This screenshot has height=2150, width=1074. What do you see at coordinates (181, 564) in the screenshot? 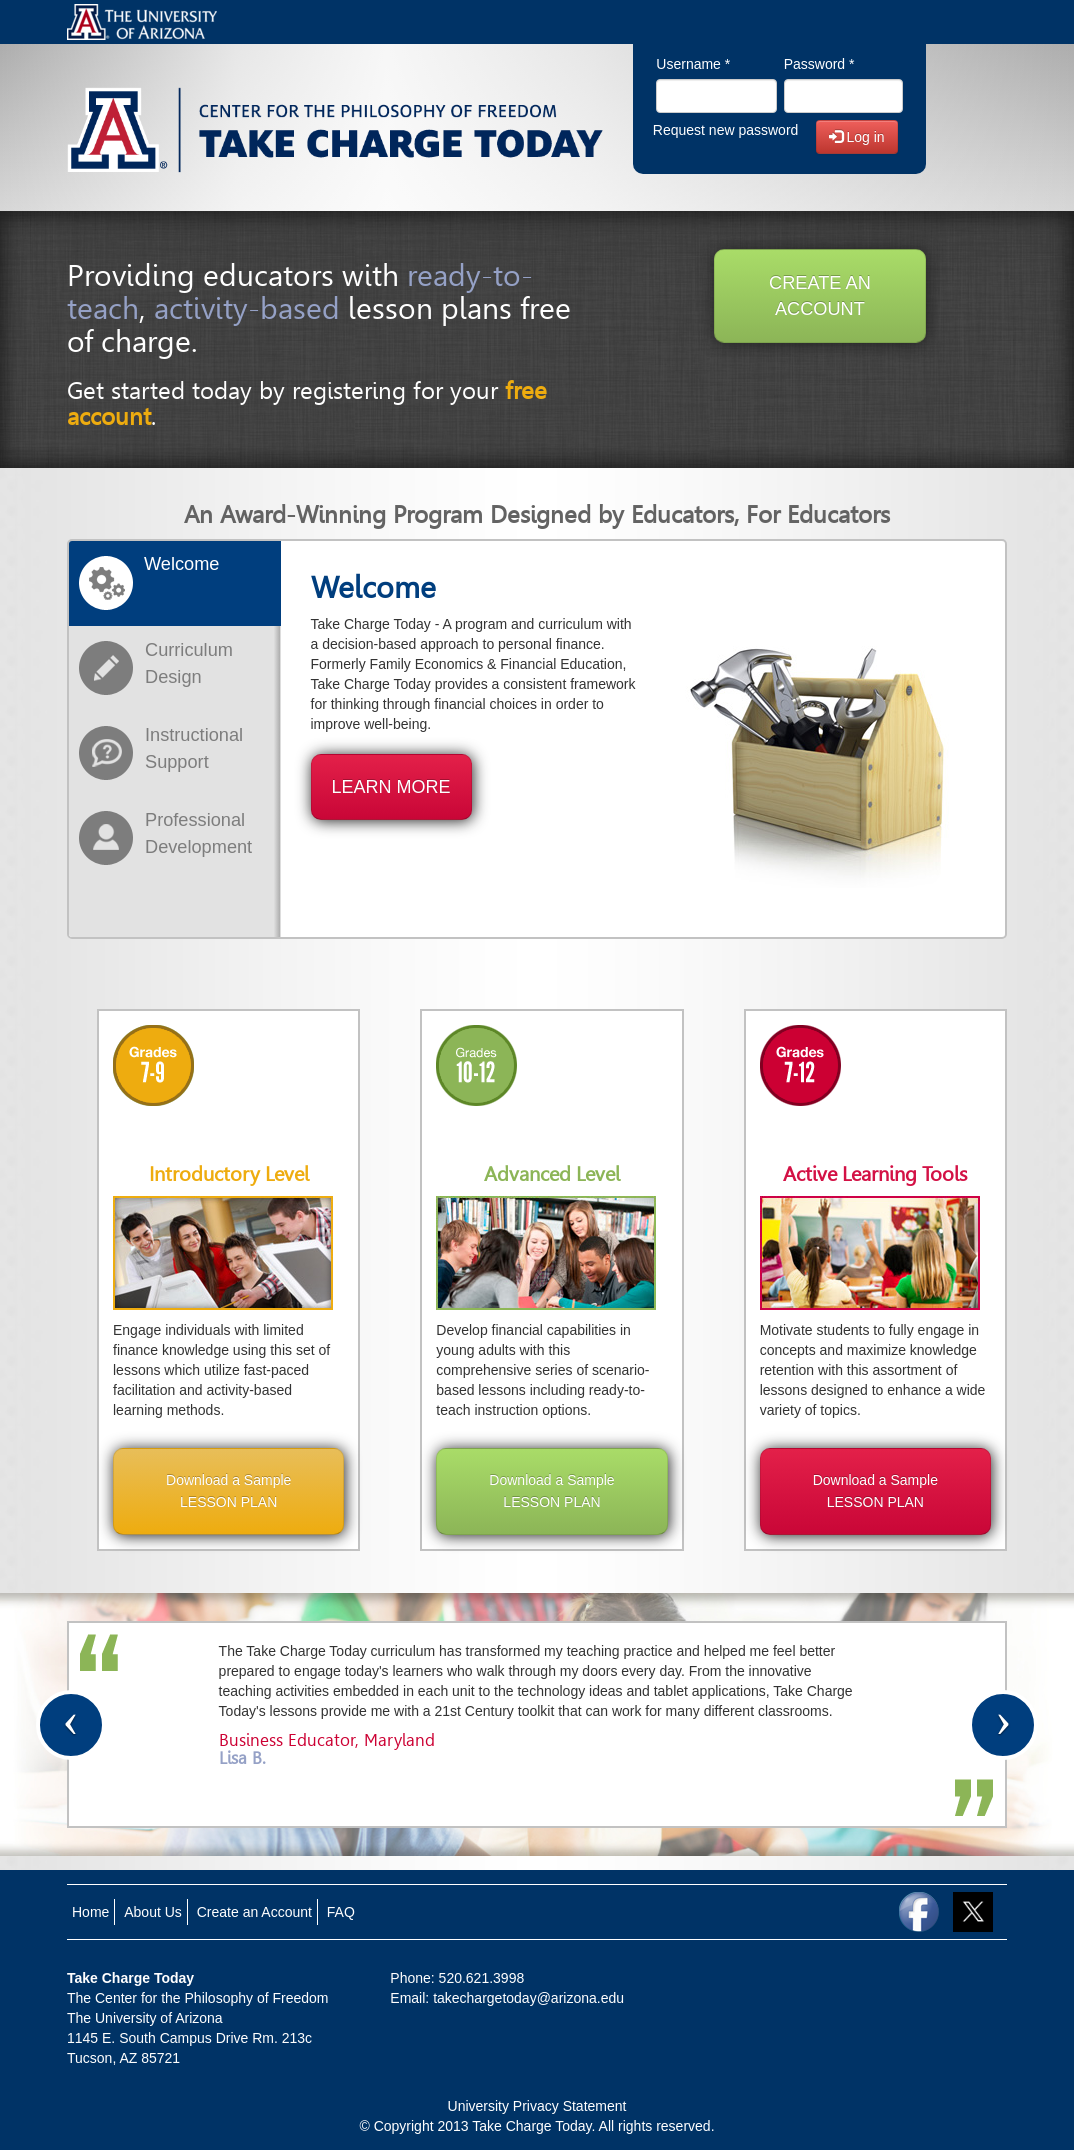
I see `Welcome` at bounding box center [181, 564].